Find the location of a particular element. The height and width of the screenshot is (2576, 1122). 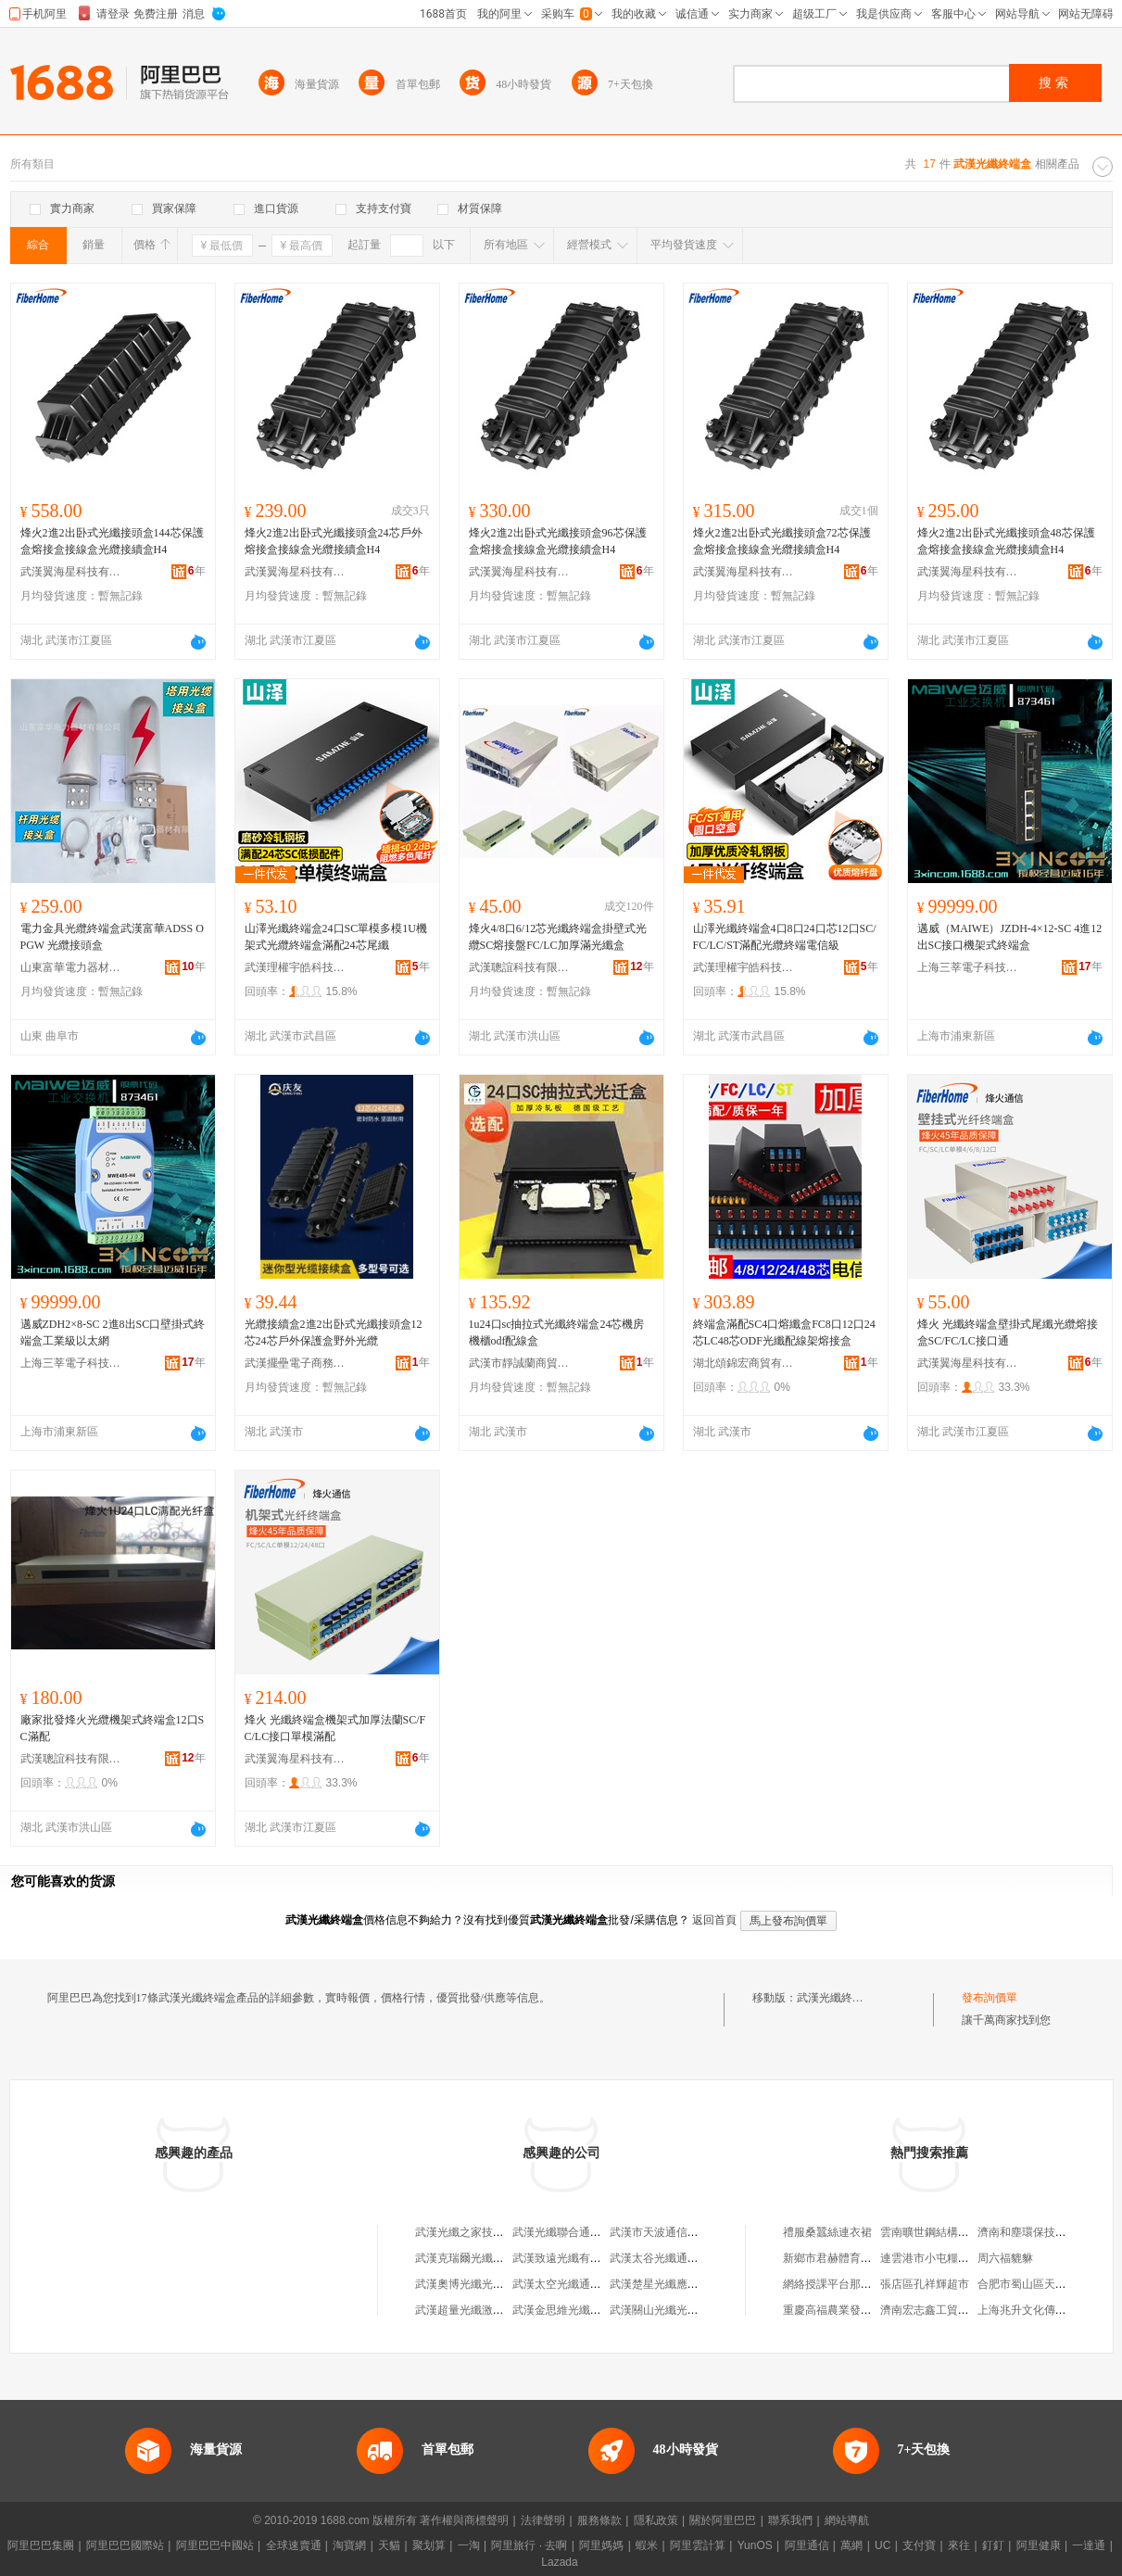

張店區孔祥輝超市 is located at coordinates (924, 2284).